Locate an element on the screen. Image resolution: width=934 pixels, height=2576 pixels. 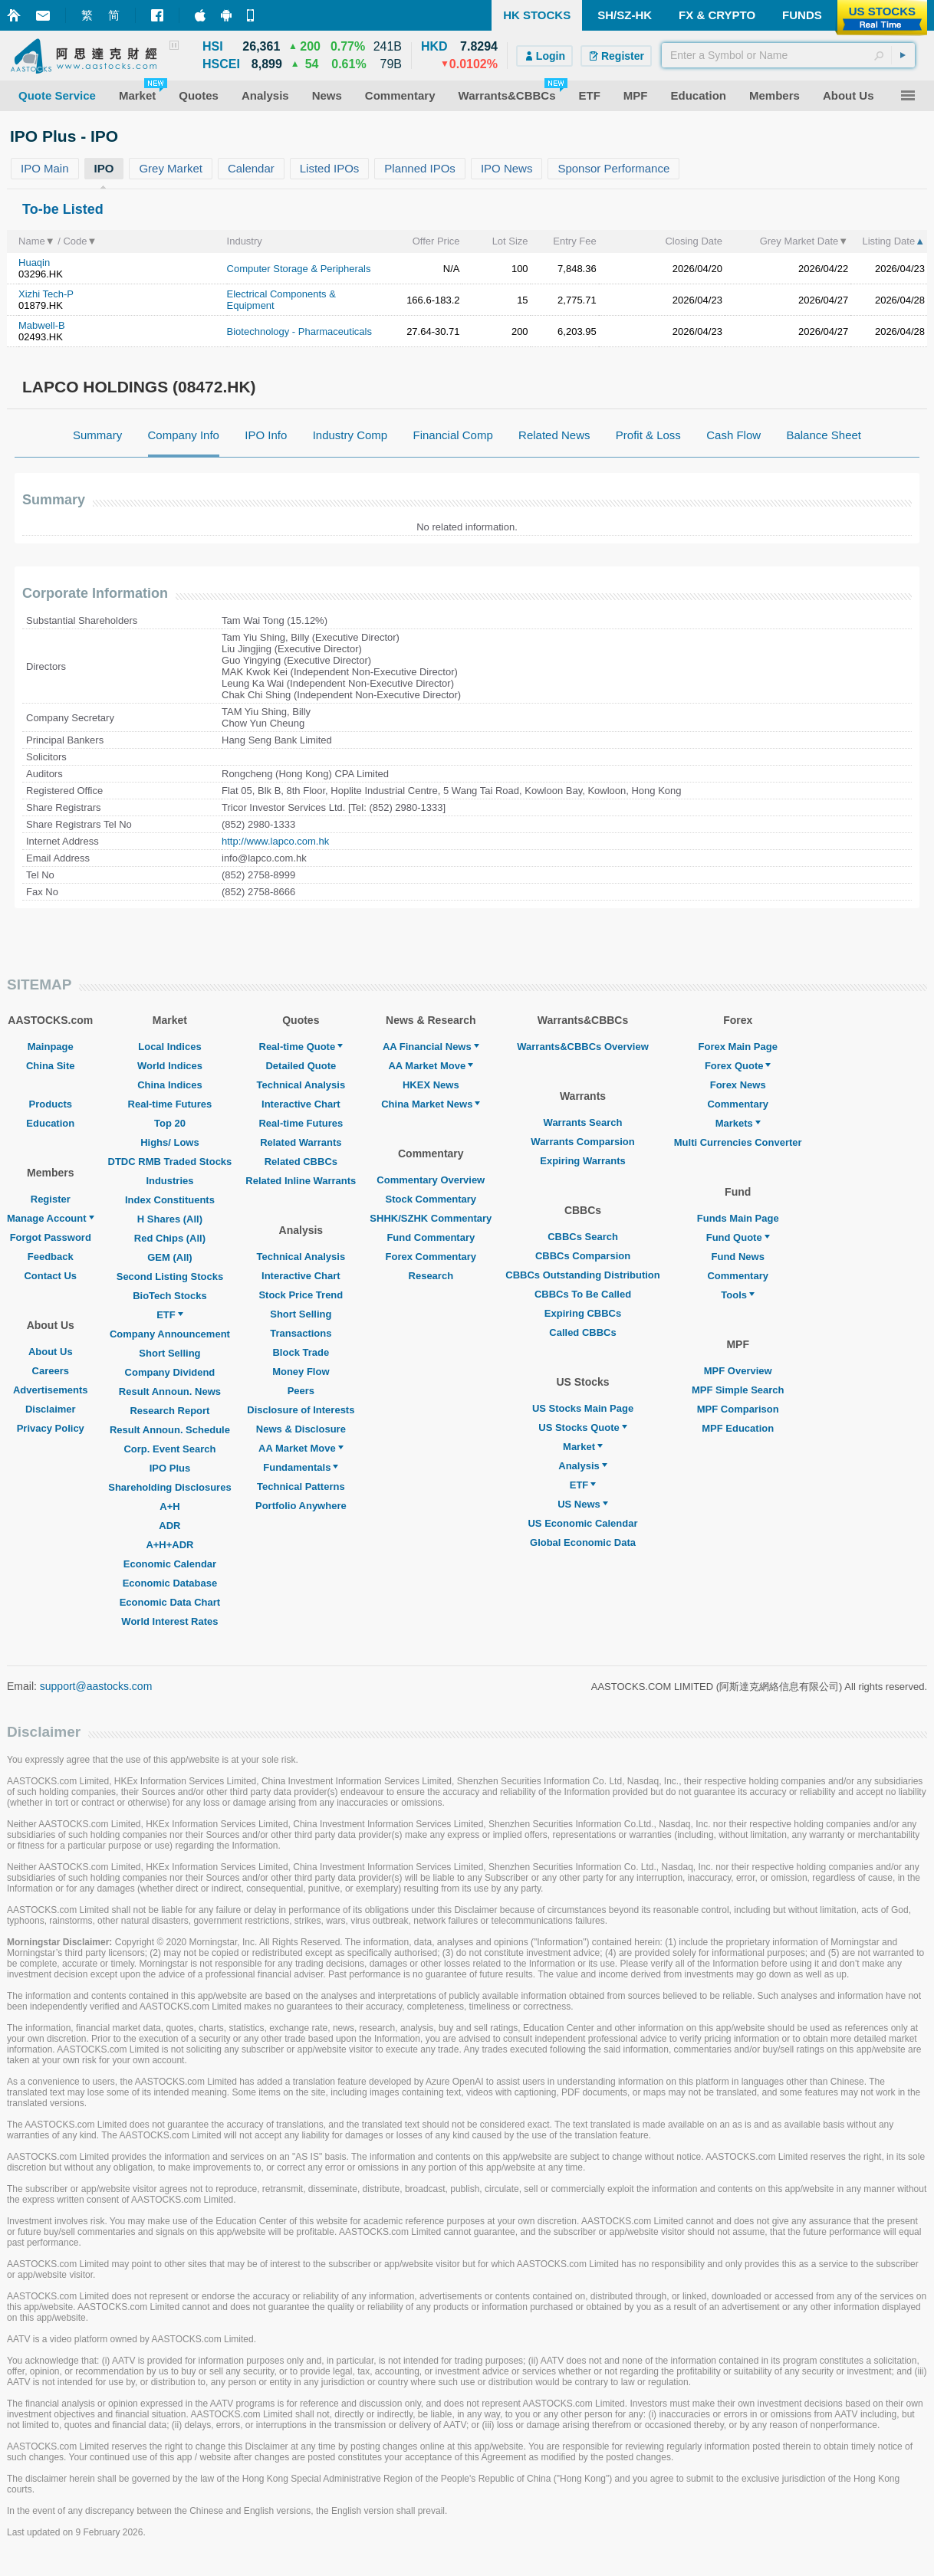
Fund Commentary is located at coordinates (430, 1237).